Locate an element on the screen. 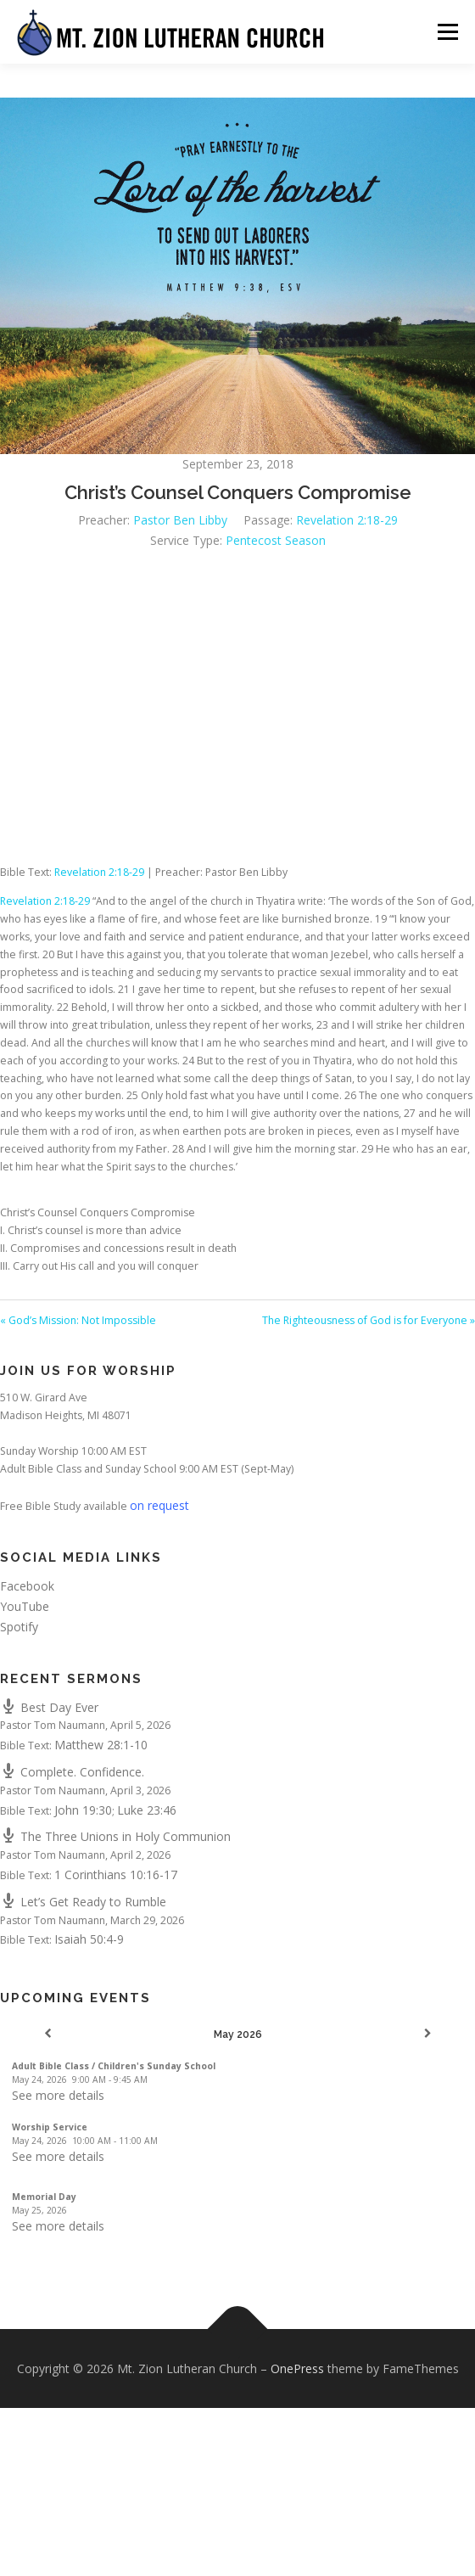  Matthew 28:1-10 is located at coordinates (101, 1745).